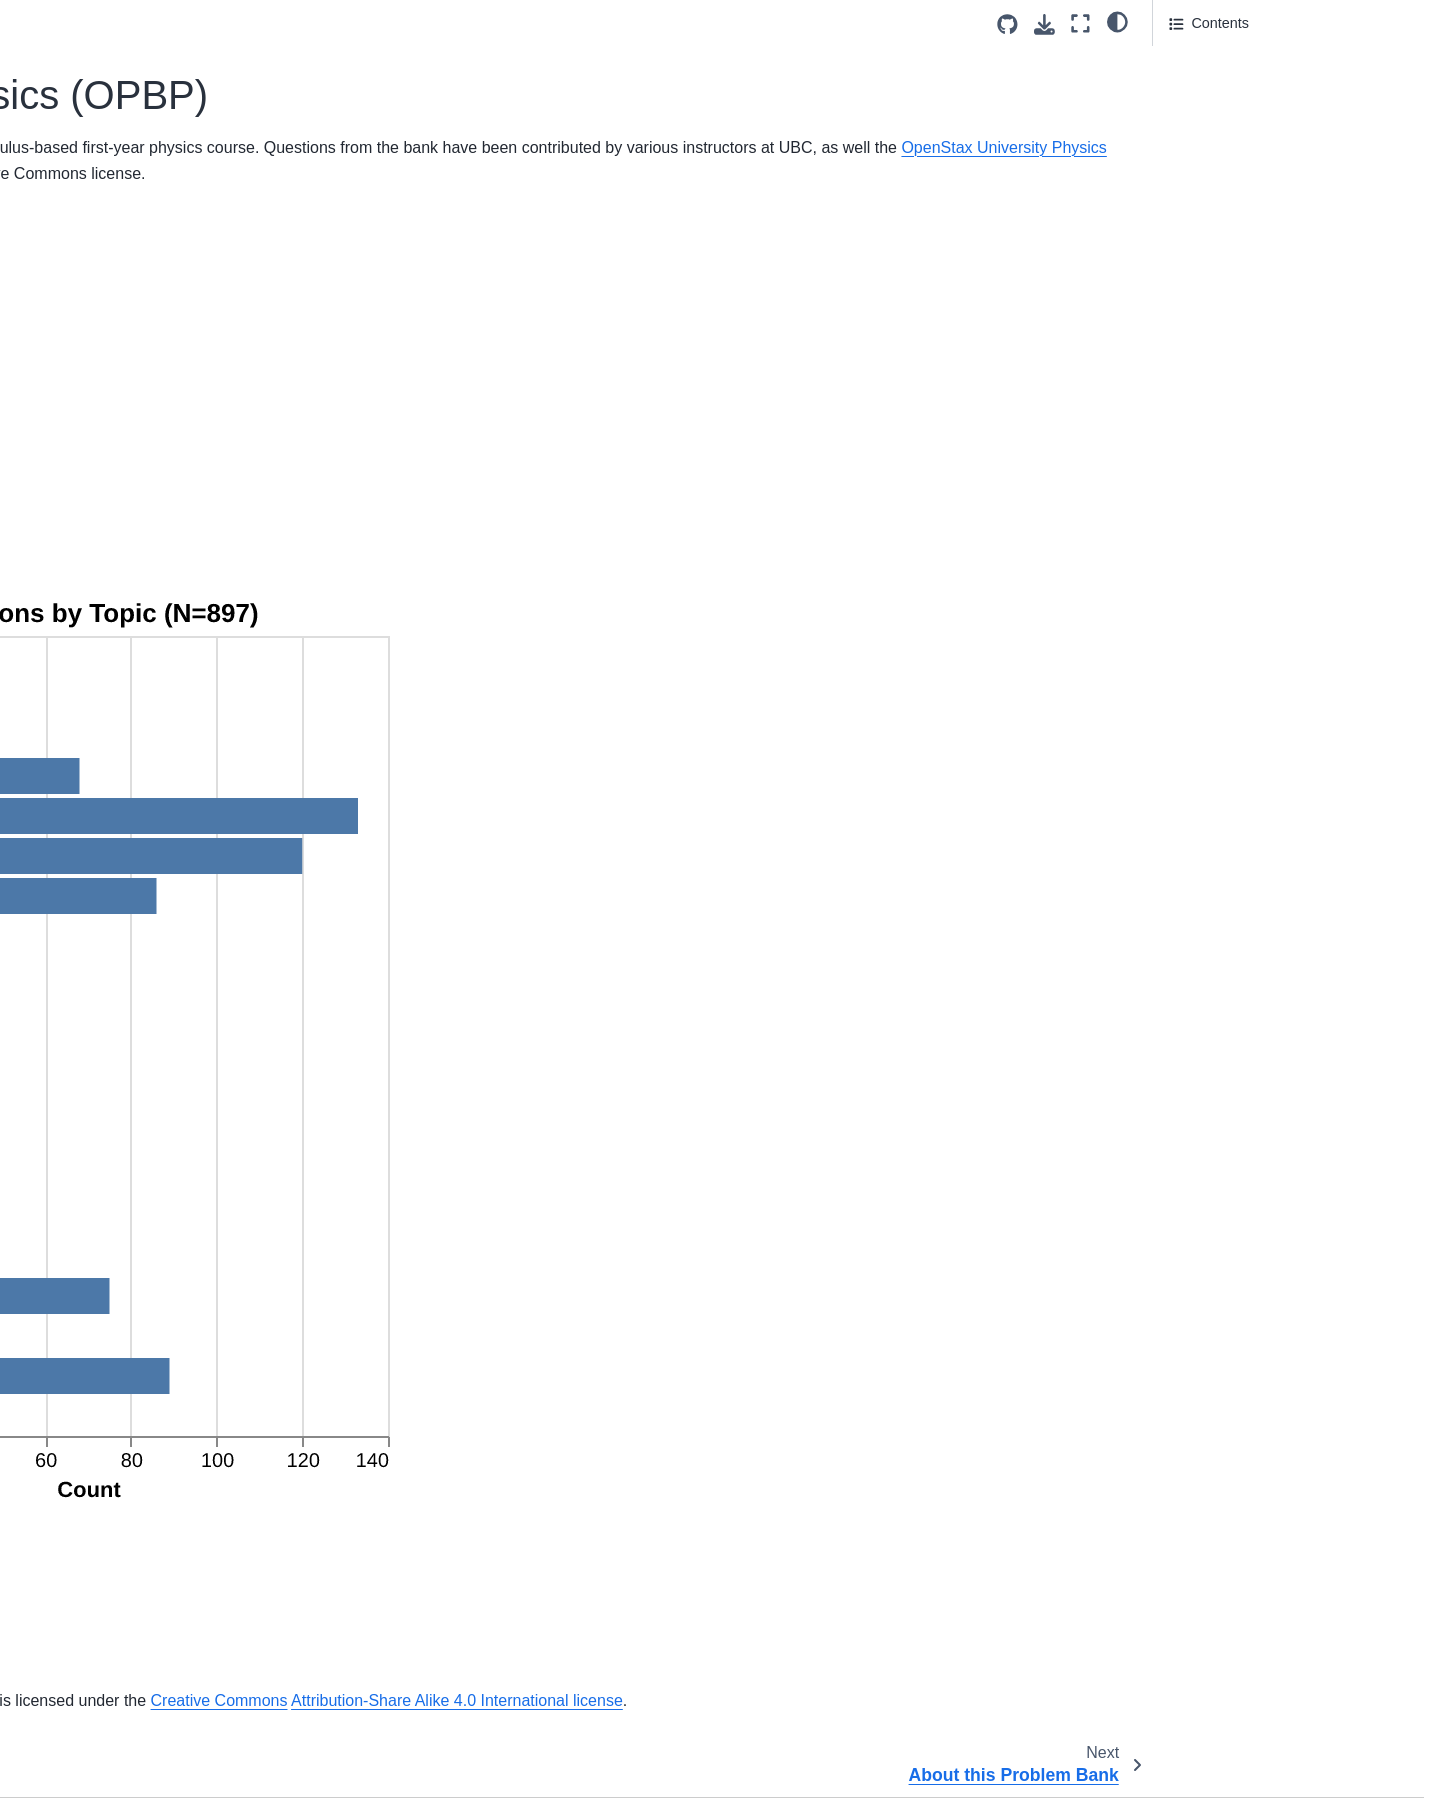 The height and width of the screenshot is (1808, 1440). I want to click on Math Diagnostic10, so click(101, 985).